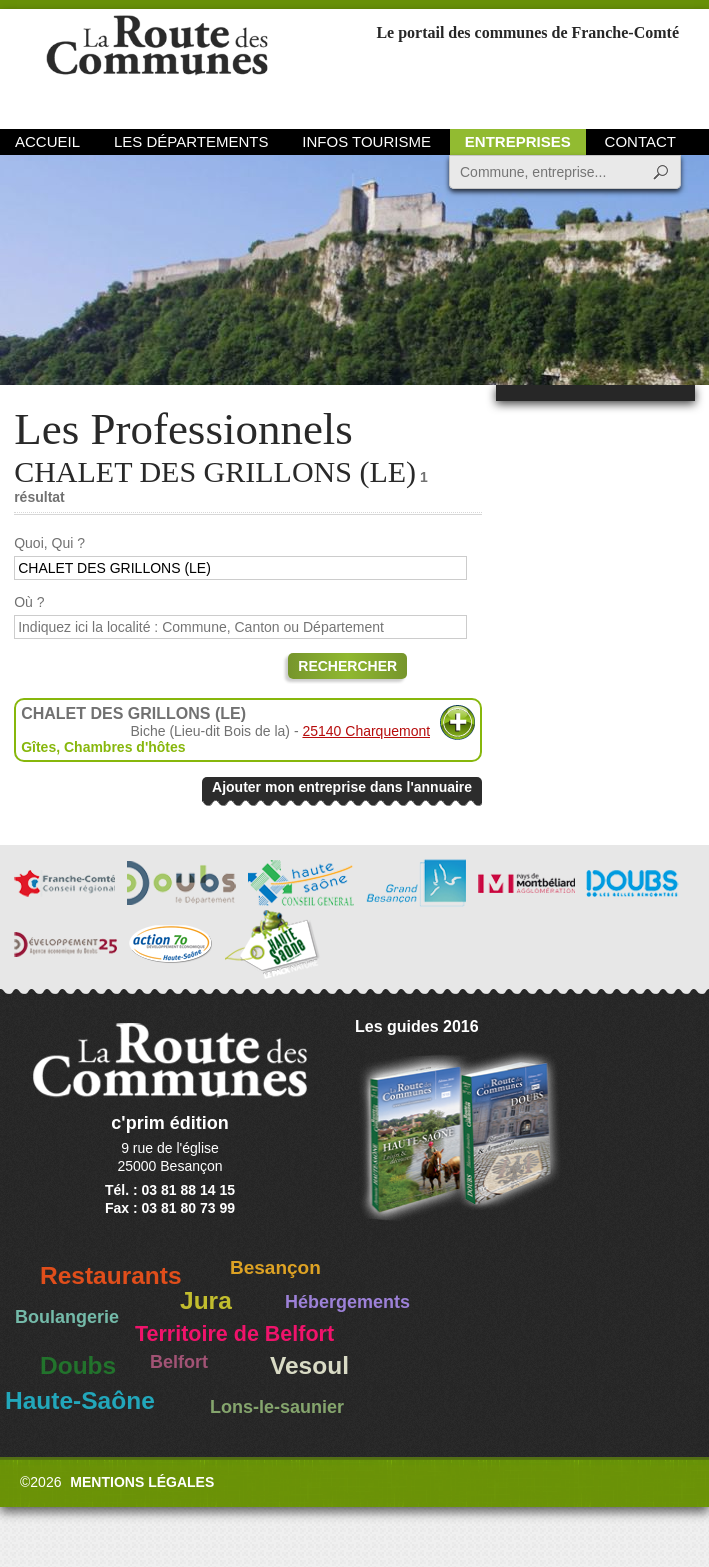  What do you see at coordinates (67, 1317) in the screenshot?
I see `Boulangerie` at bounding box center [67, 1317].